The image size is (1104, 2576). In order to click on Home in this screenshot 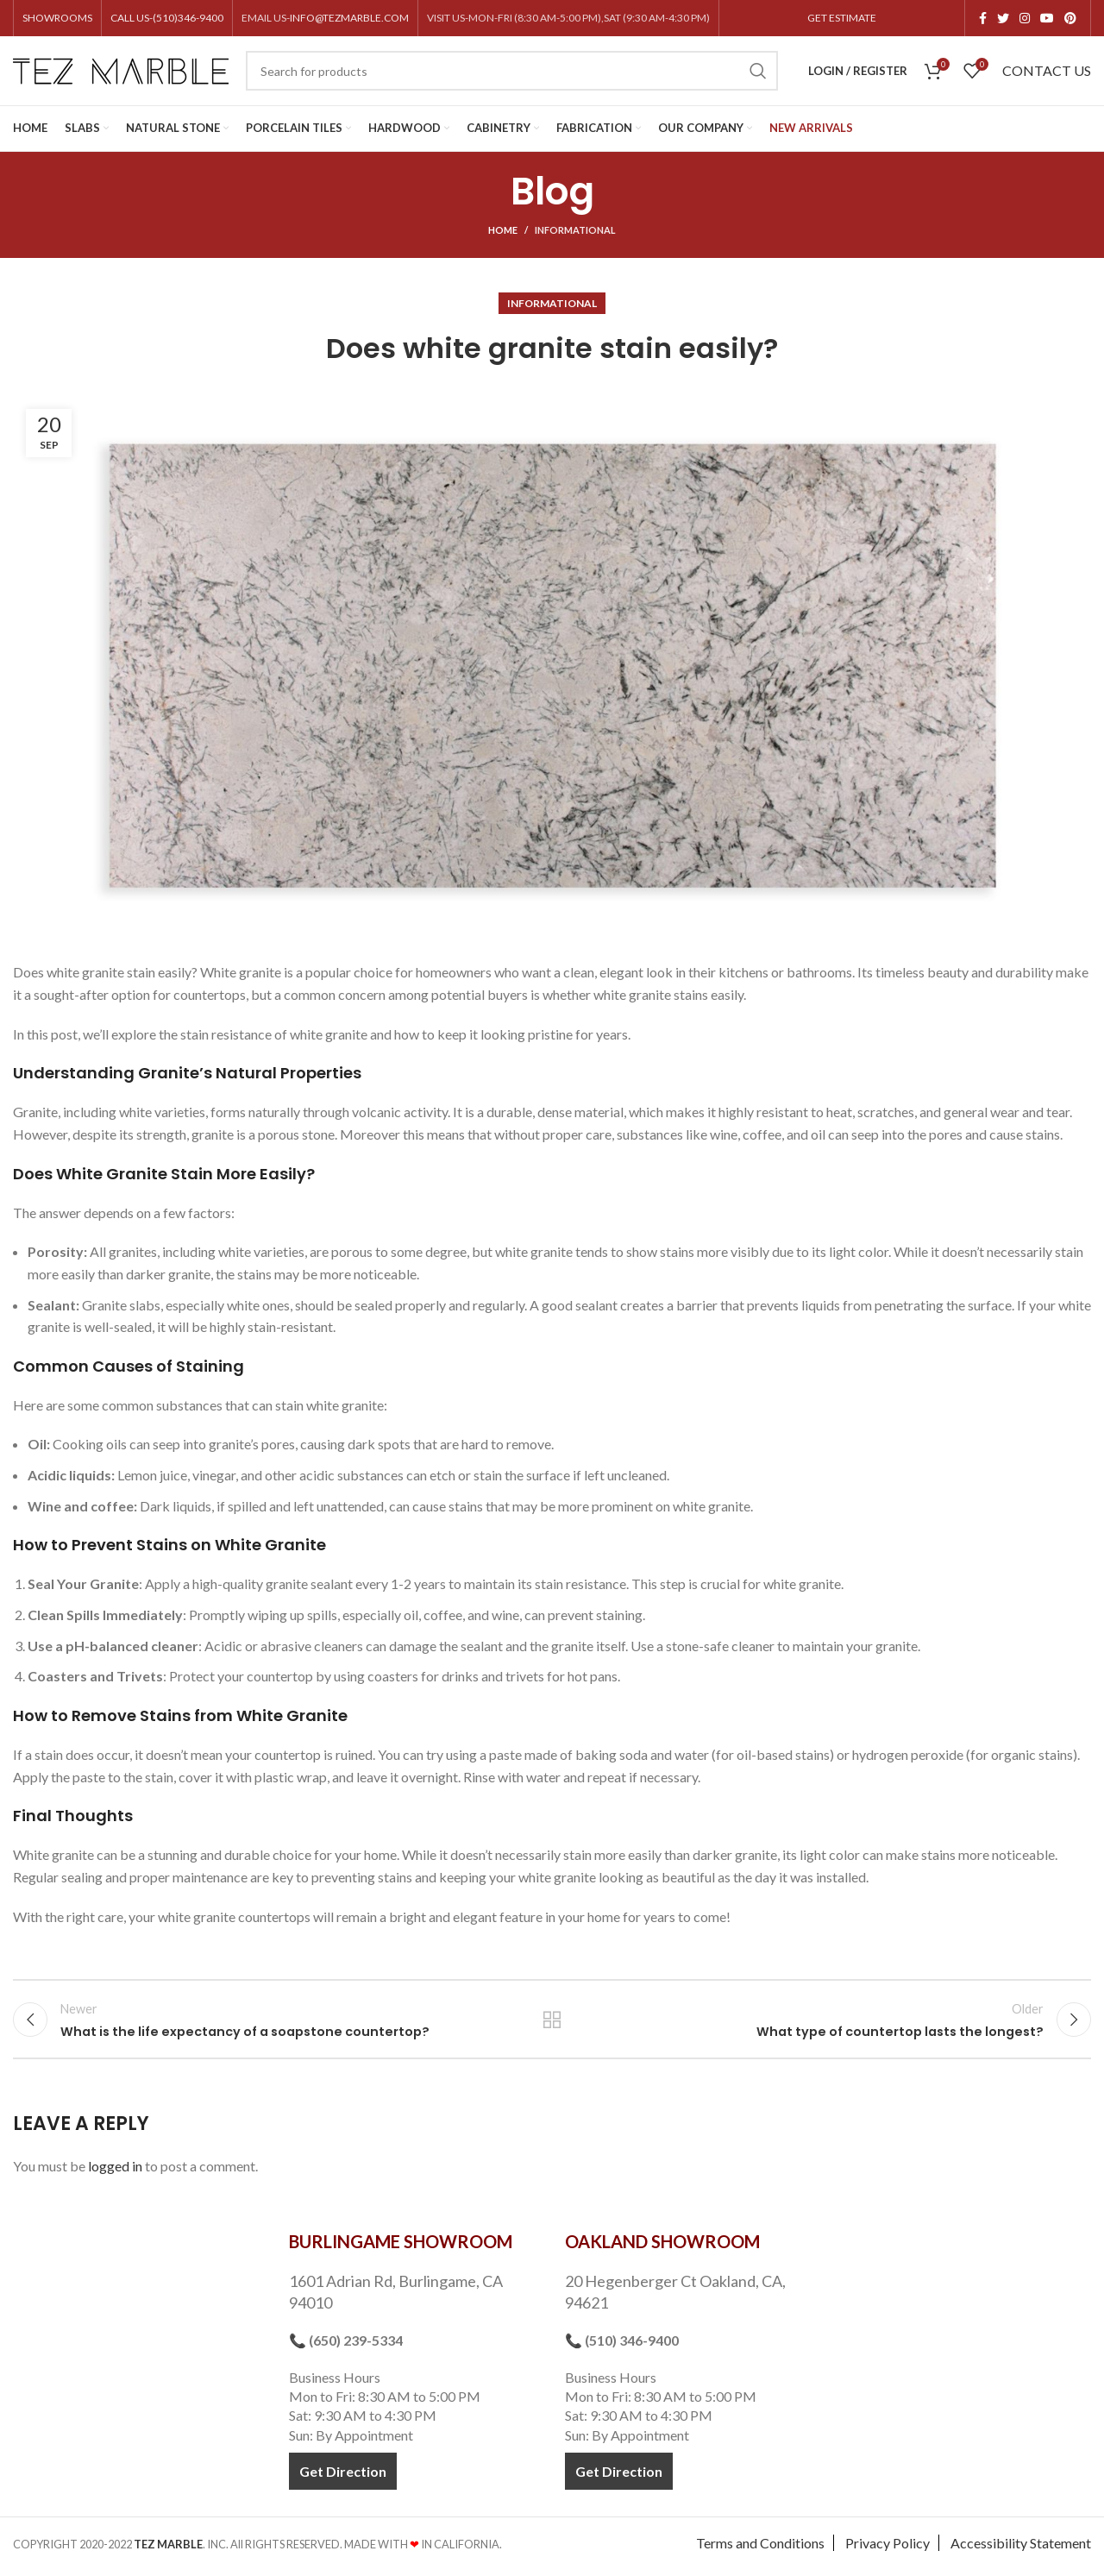, I will do `click(503, 230)`.